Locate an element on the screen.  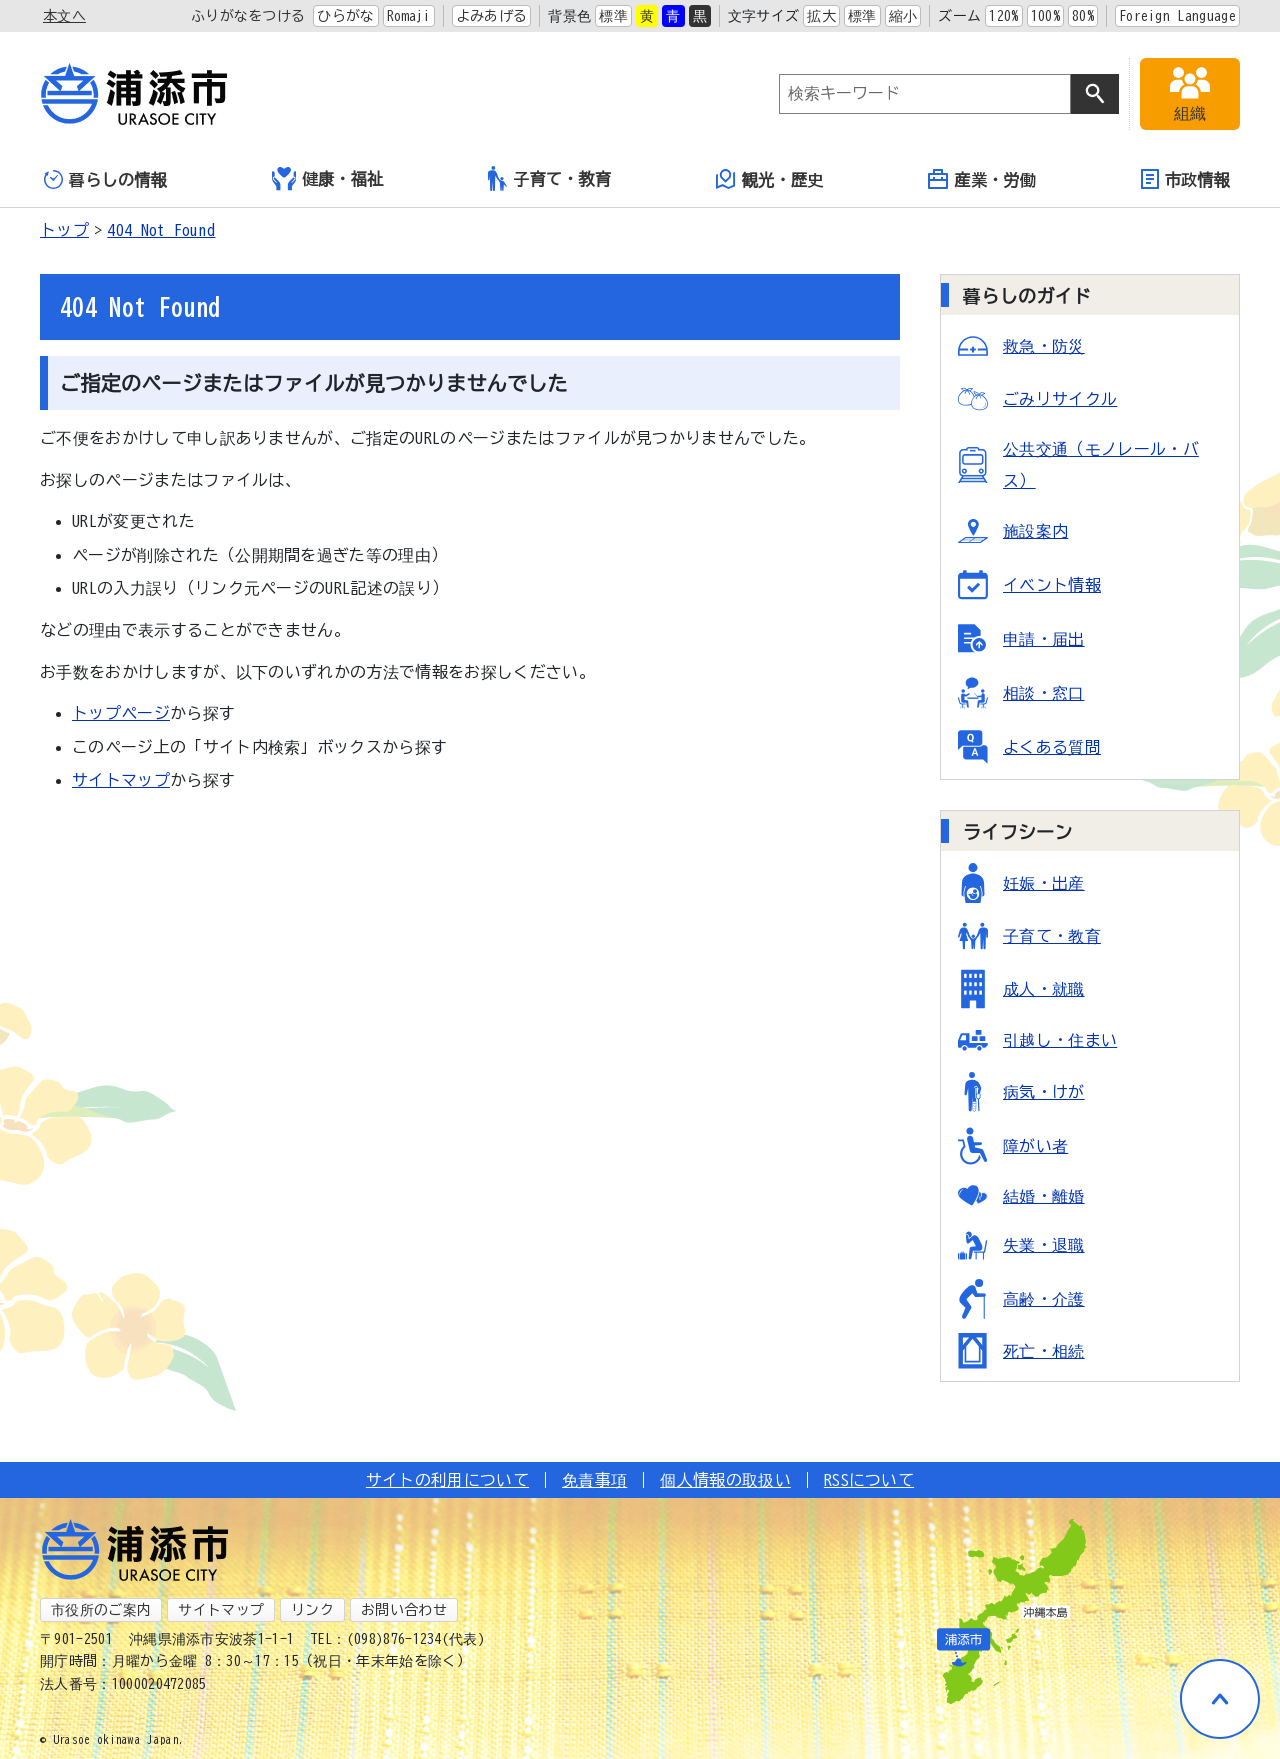
404 Not Found is located at coordinates (161, 230).